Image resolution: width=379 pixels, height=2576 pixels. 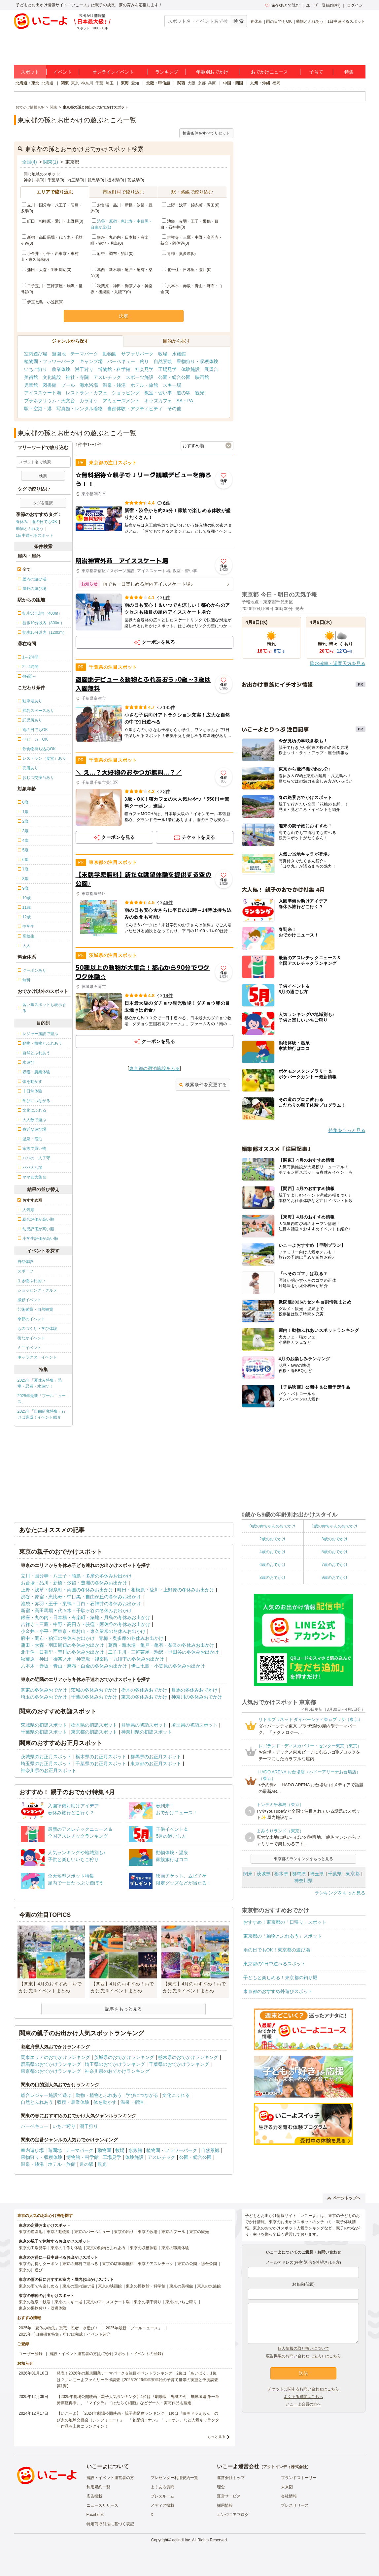 I want to click on 決定, so click(x=123, y=316).